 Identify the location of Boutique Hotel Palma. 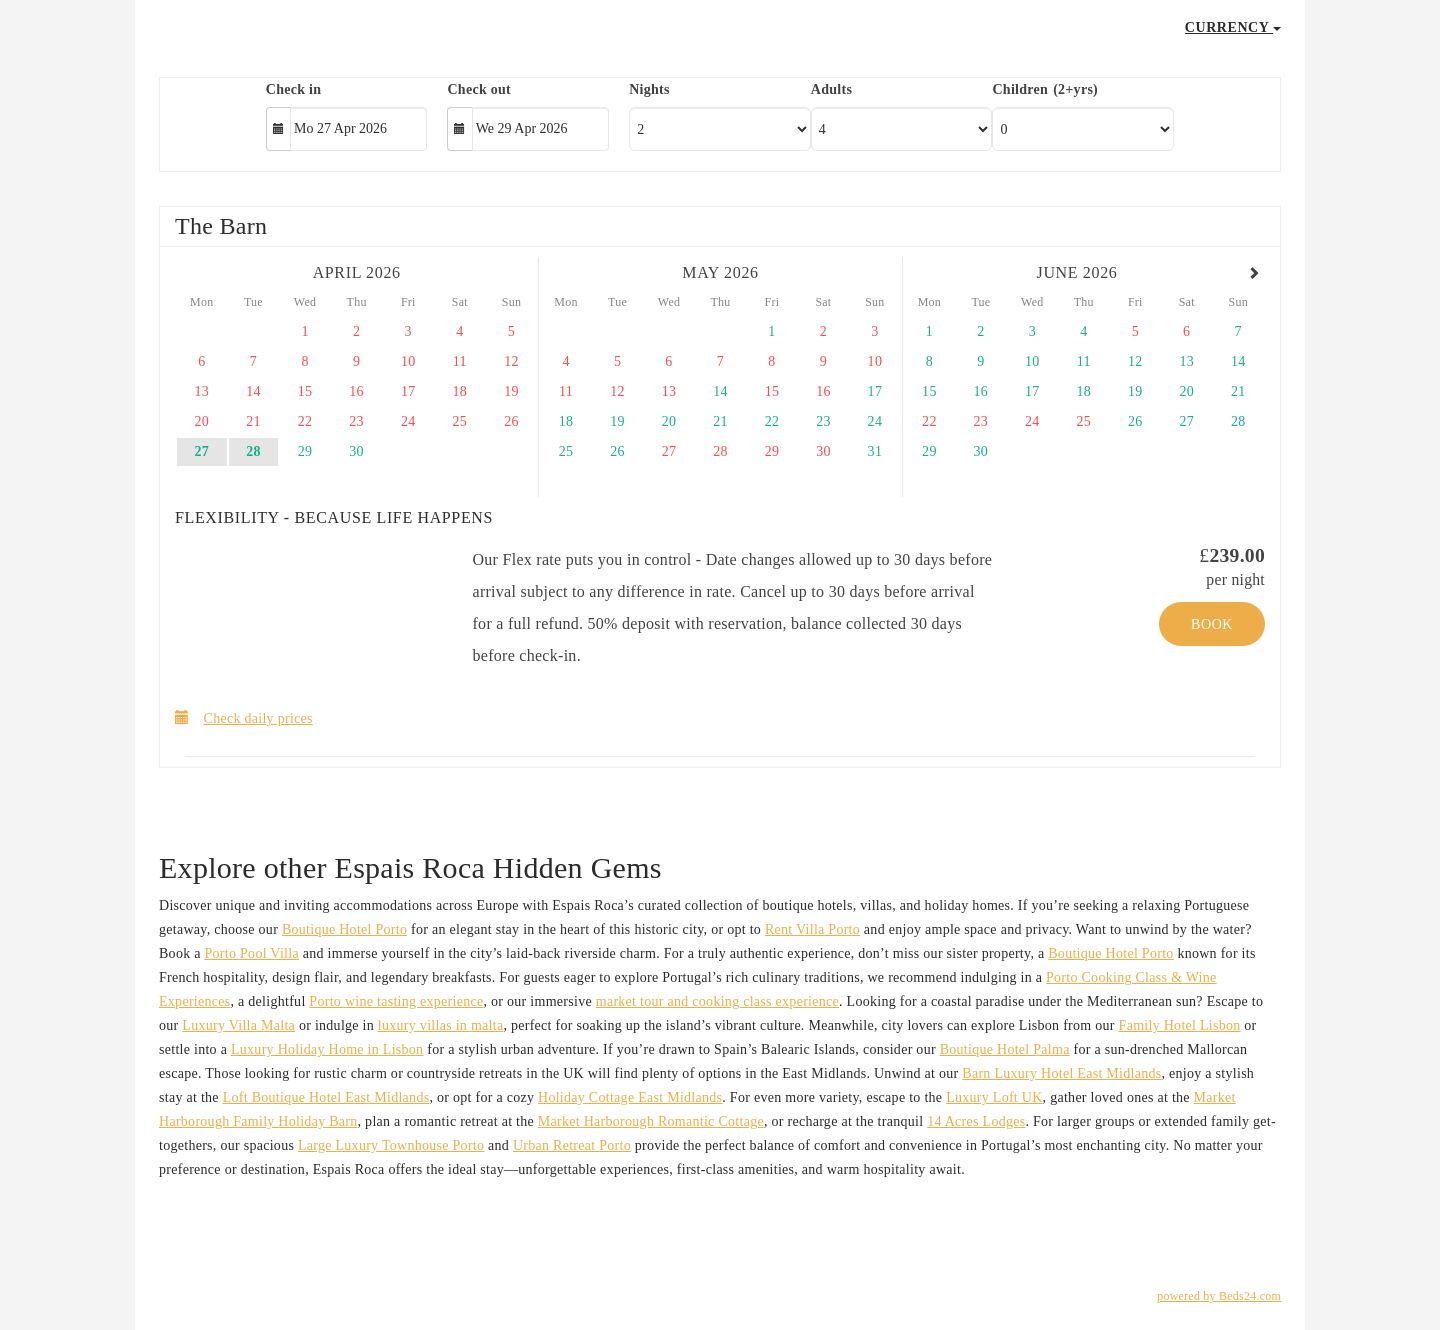
(1005, 1049).